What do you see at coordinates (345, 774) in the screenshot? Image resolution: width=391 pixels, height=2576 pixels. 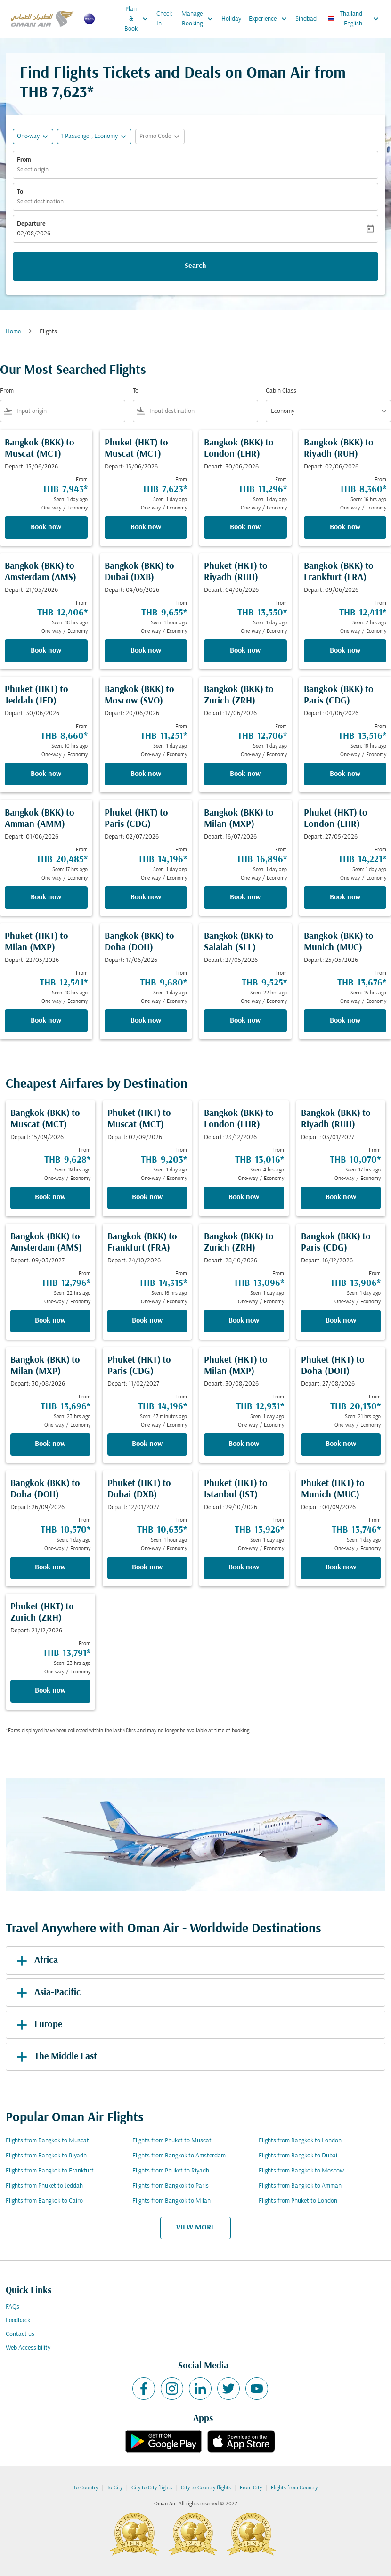 I see `Book now [Book now Bangkok BKK to Paris CDG Depart: 04/06/2026 From THB 13,516 Seen: 19 hrs ago One-way Economy]` at bounding box center [345, 774].